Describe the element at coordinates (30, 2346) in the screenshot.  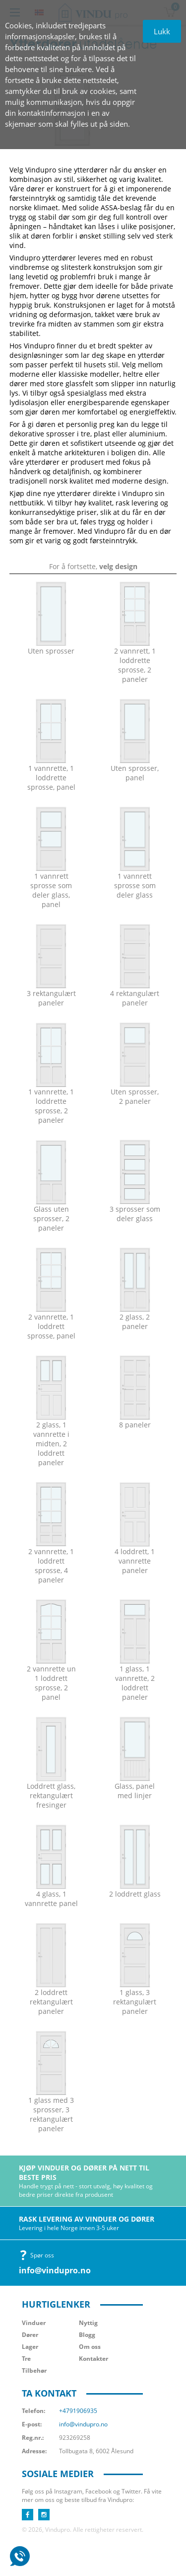
I see `Lager` at that location.